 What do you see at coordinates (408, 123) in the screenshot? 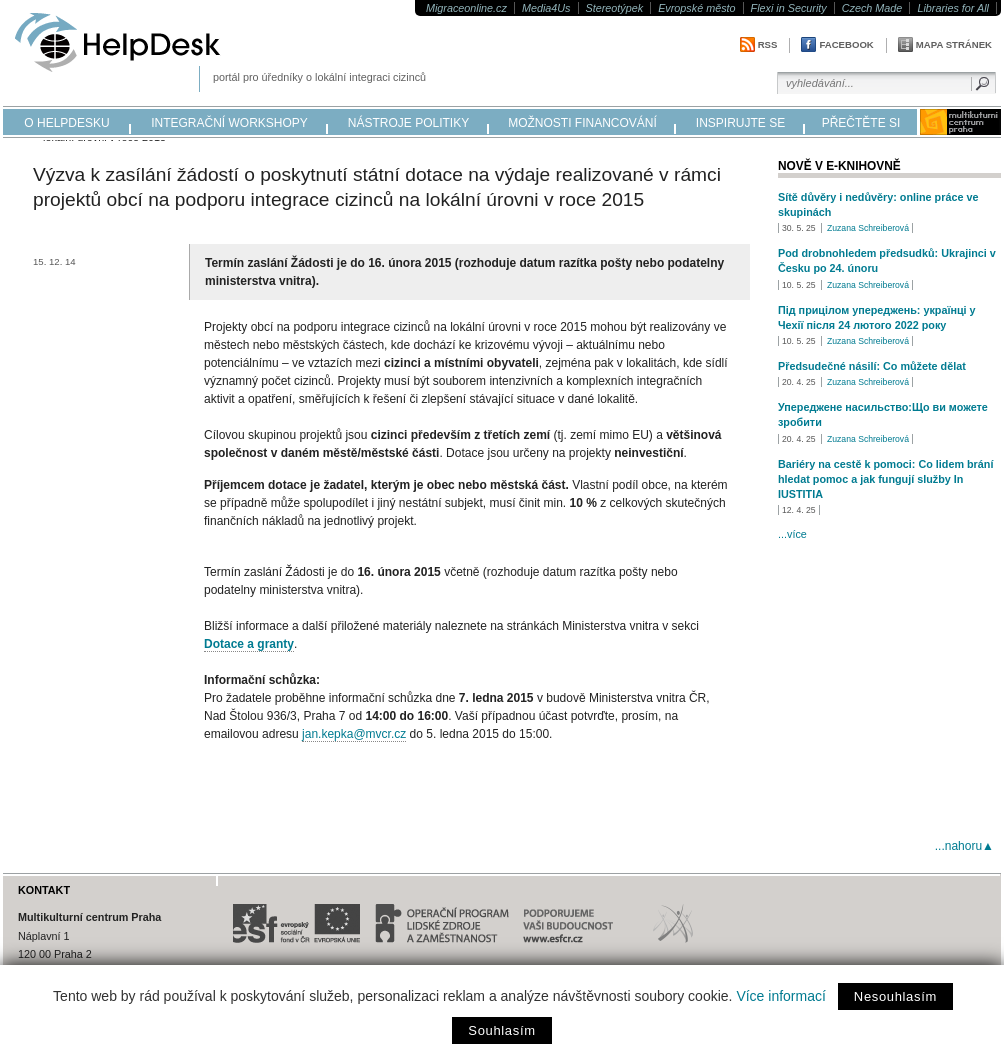
I see `nástroje politiky` at bounding box center [408, 123].